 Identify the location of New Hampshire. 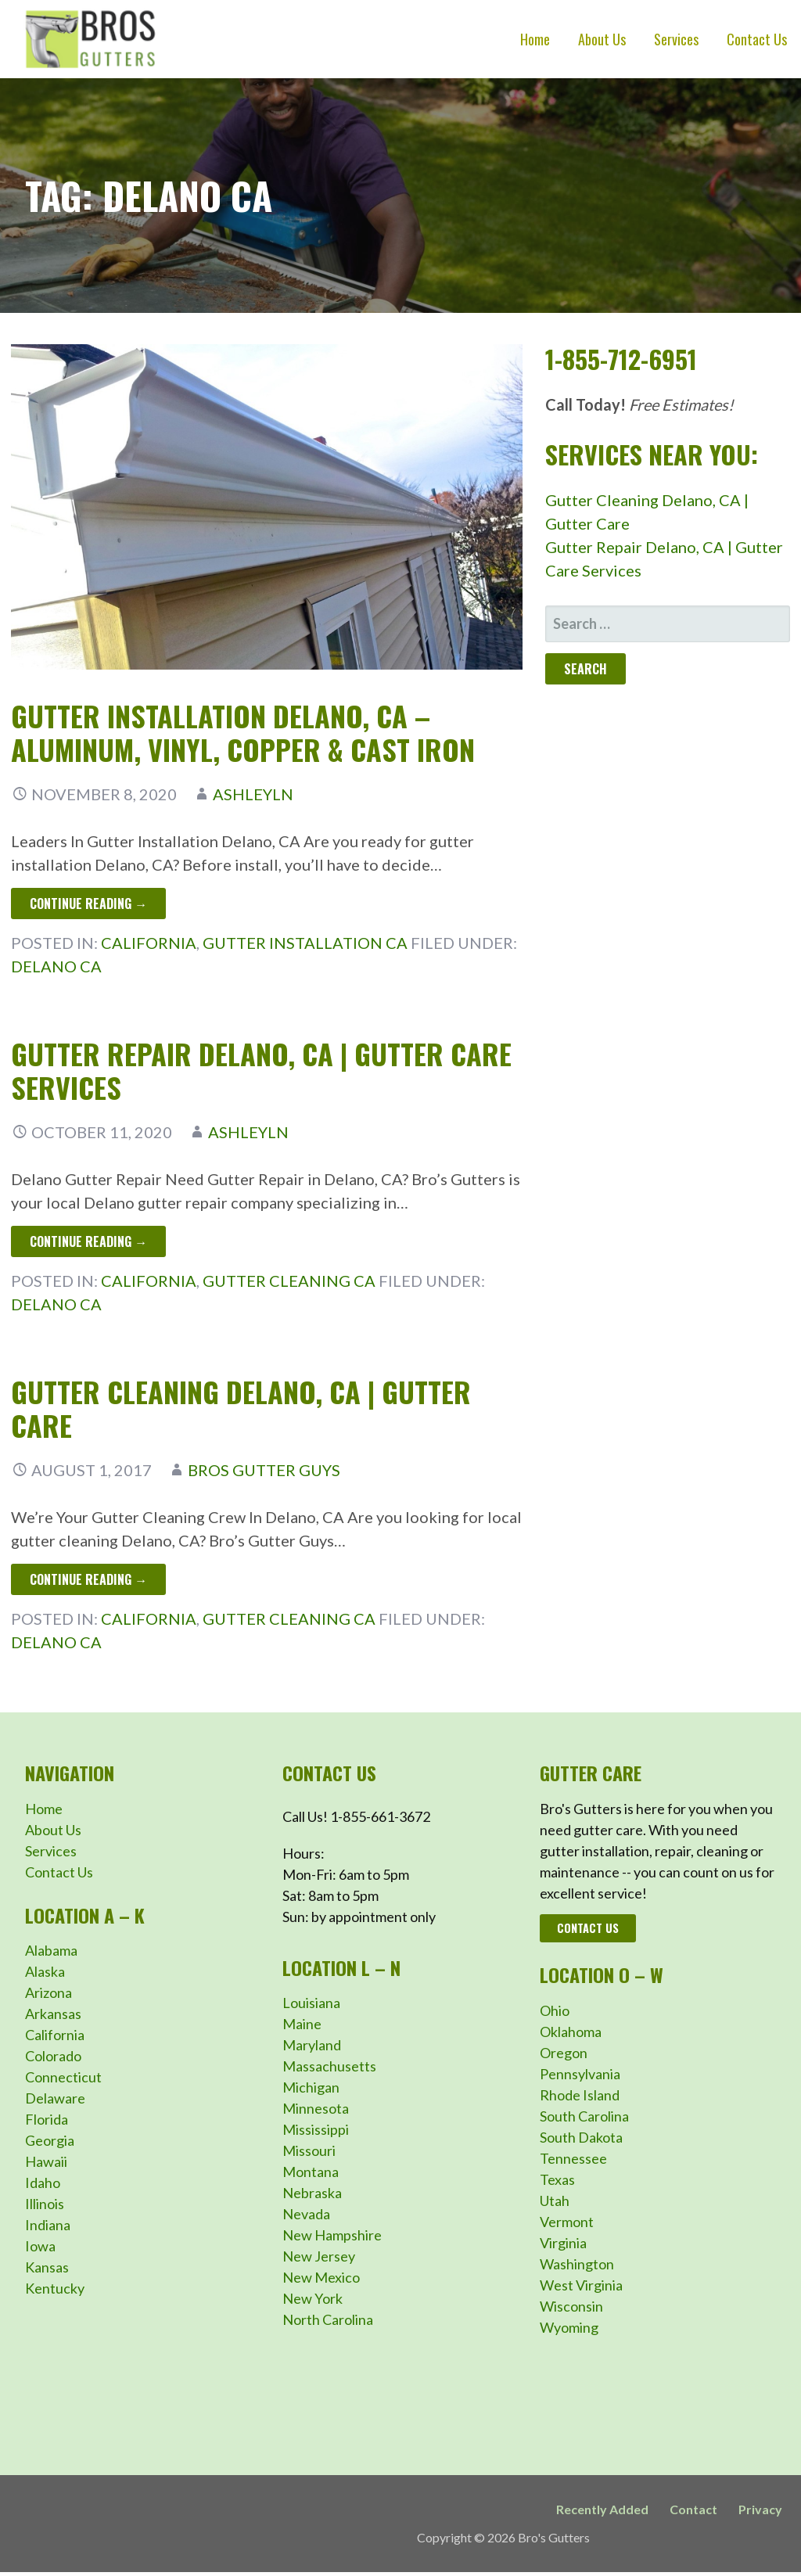
(332, 2235).